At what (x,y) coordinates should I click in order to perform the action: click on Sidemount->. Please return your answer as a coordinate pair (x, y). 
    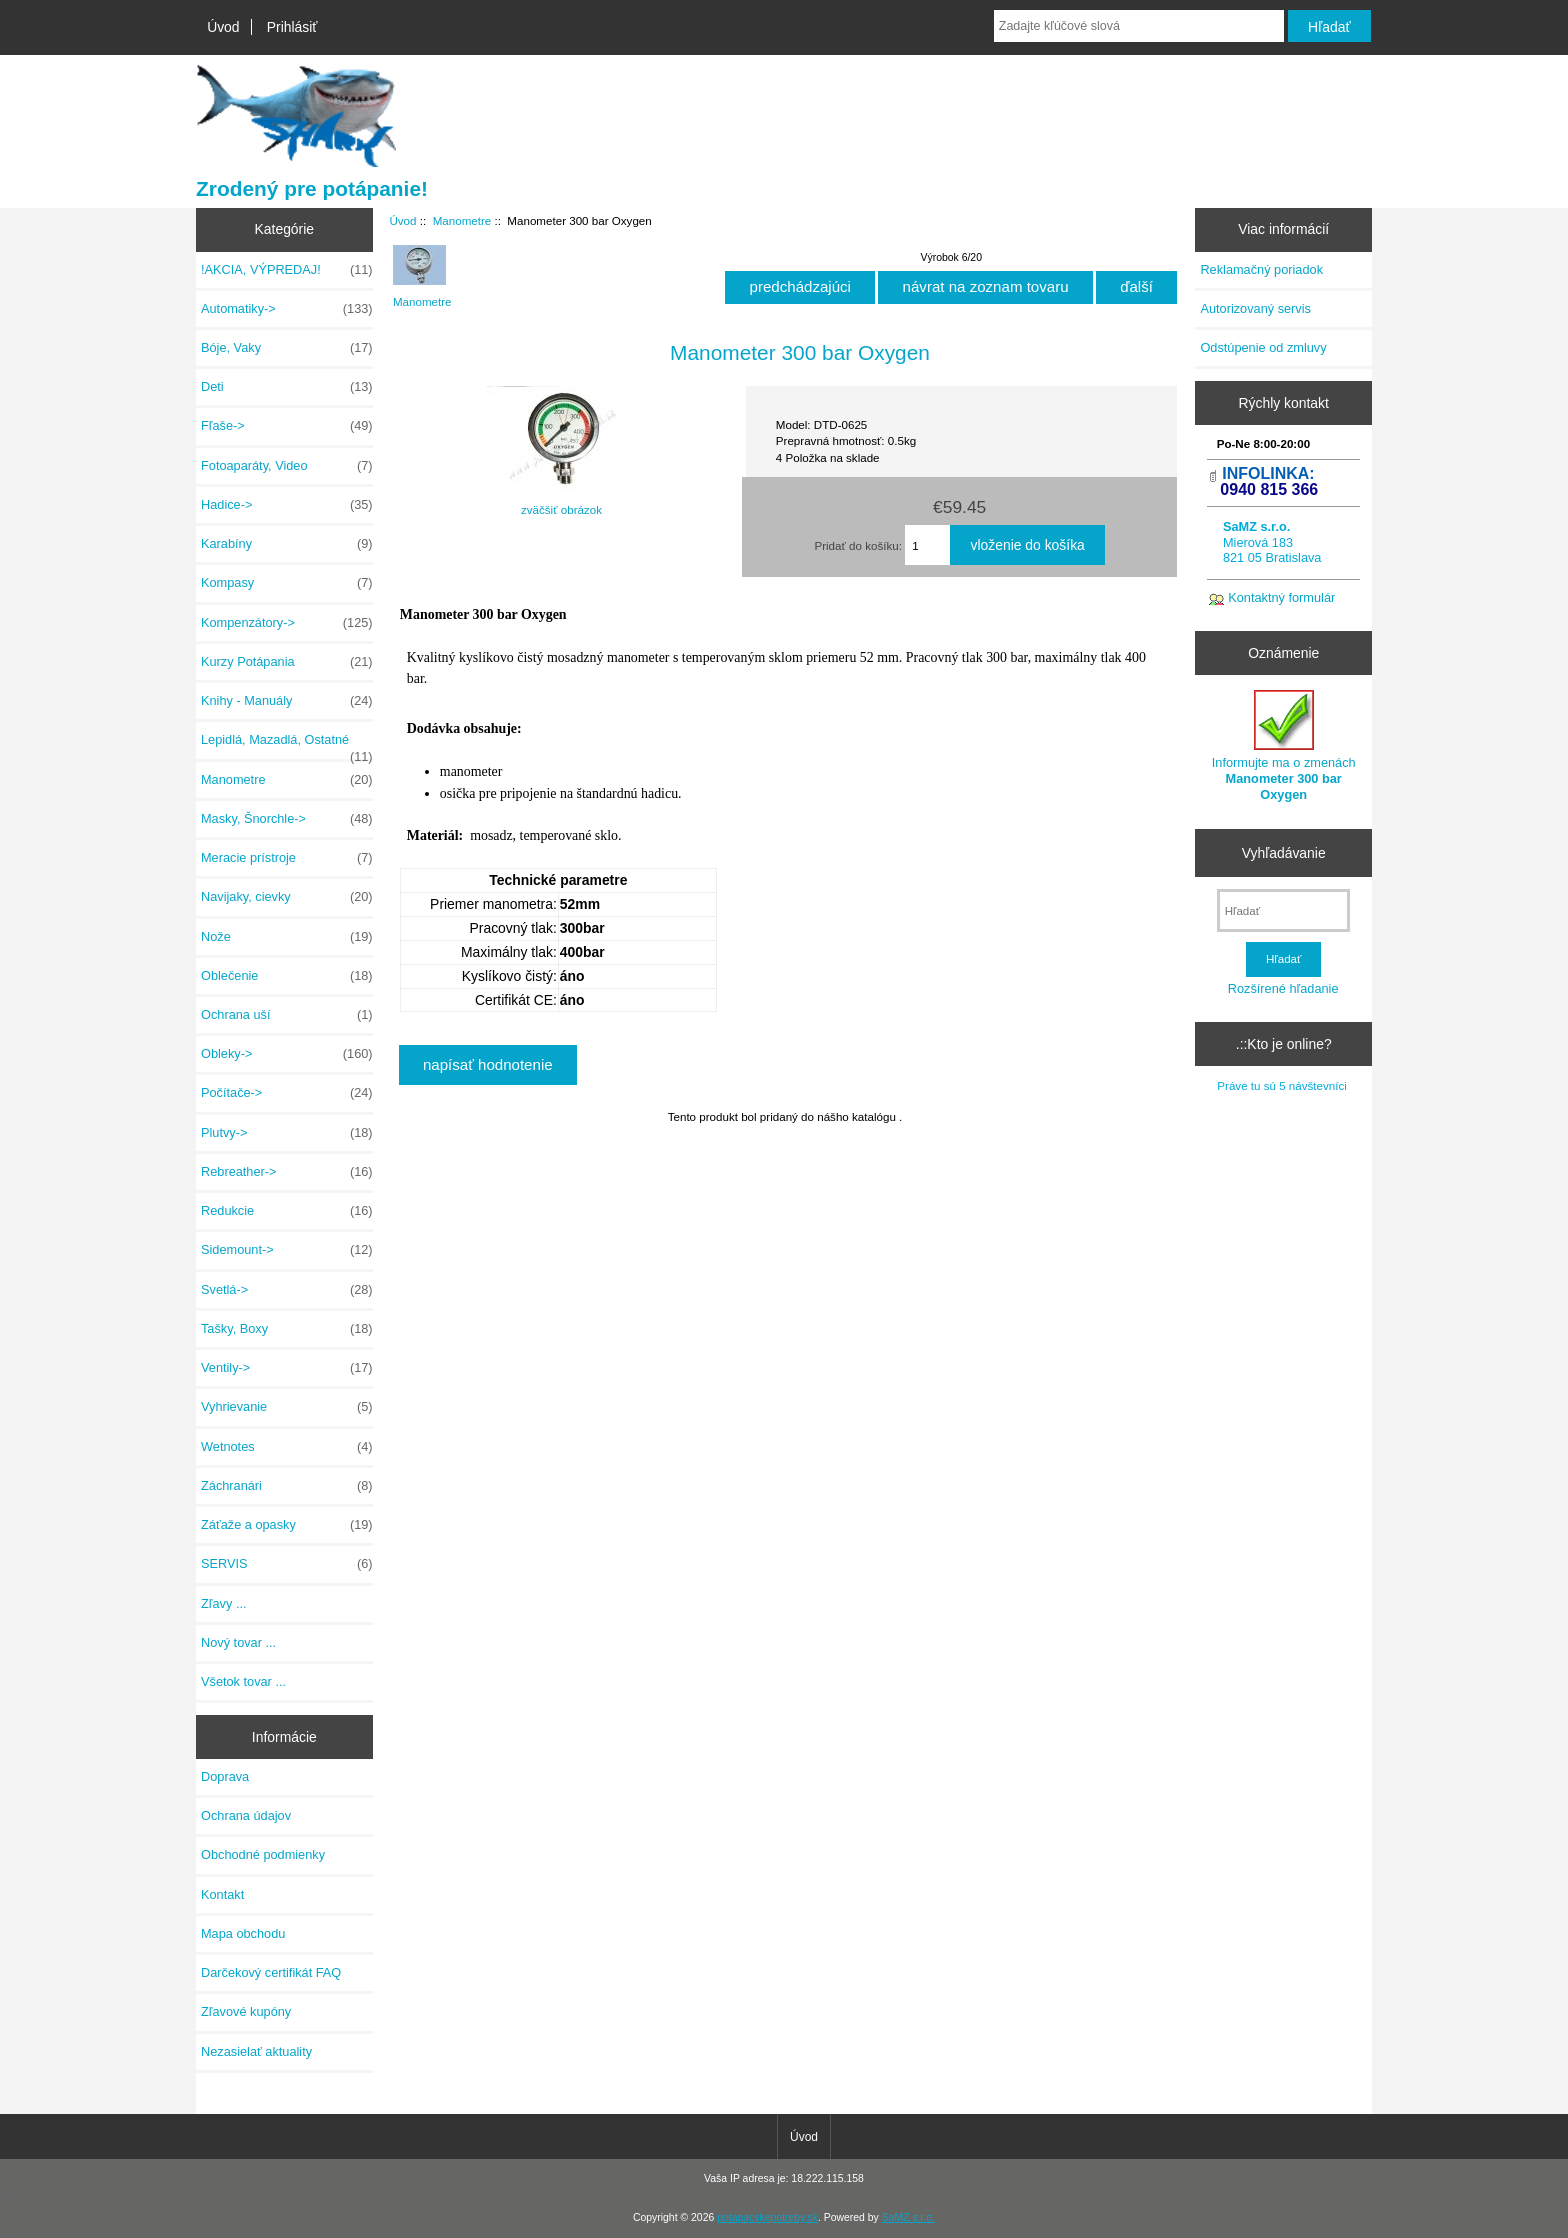
    Looking at the image, I should click on (287, 1250).